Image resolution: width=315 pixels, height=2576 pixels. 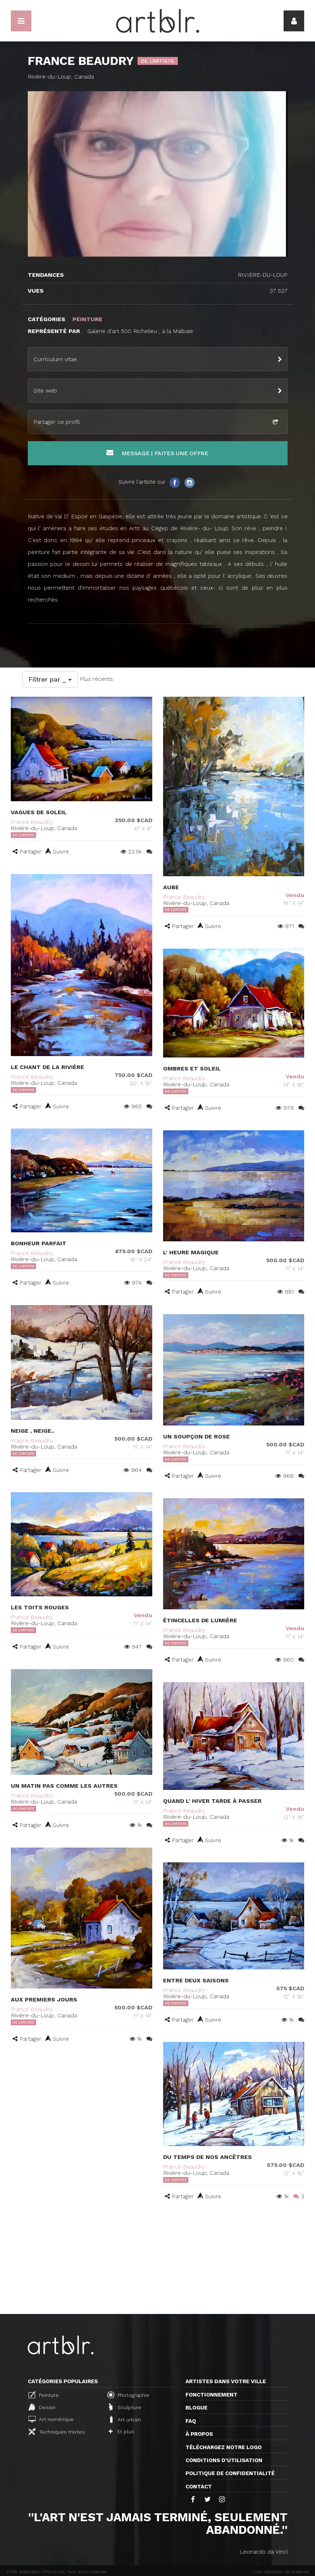 What do you see at coordinates (45, 390) in the screenshot?
I see `Site web` at bounding box center [45, 390].